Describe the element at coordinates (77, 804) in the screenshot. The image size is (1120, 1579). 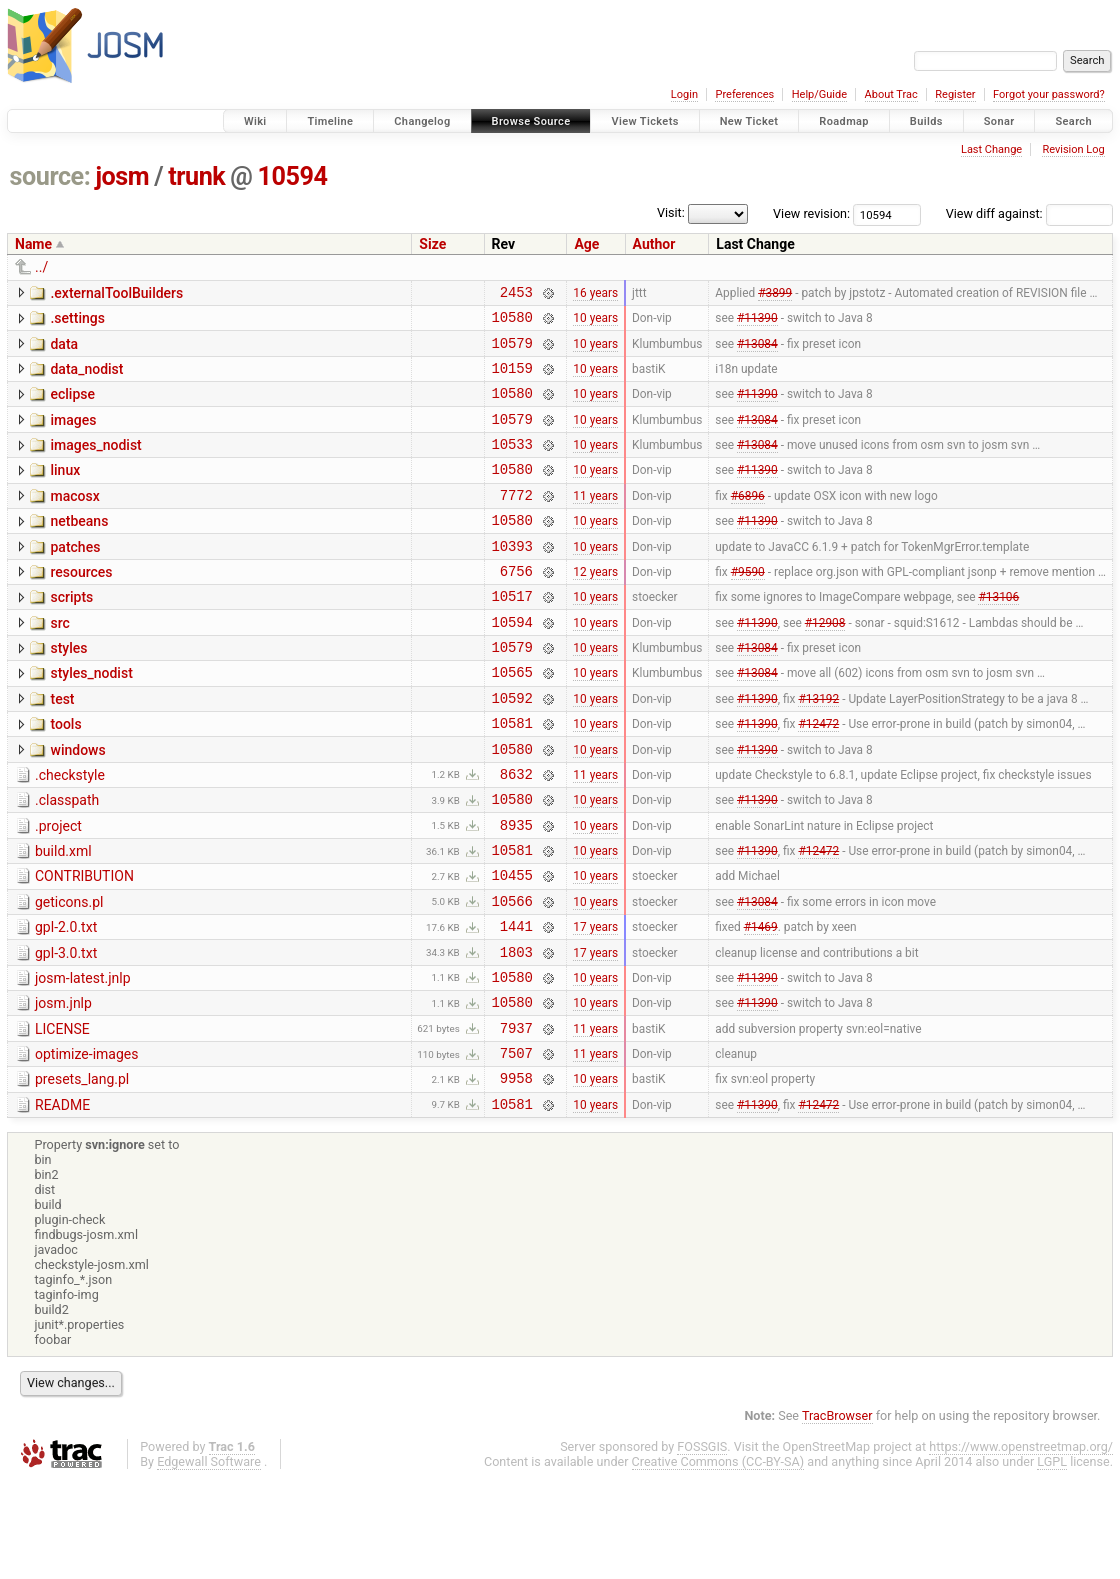
I see `windows` at that location.